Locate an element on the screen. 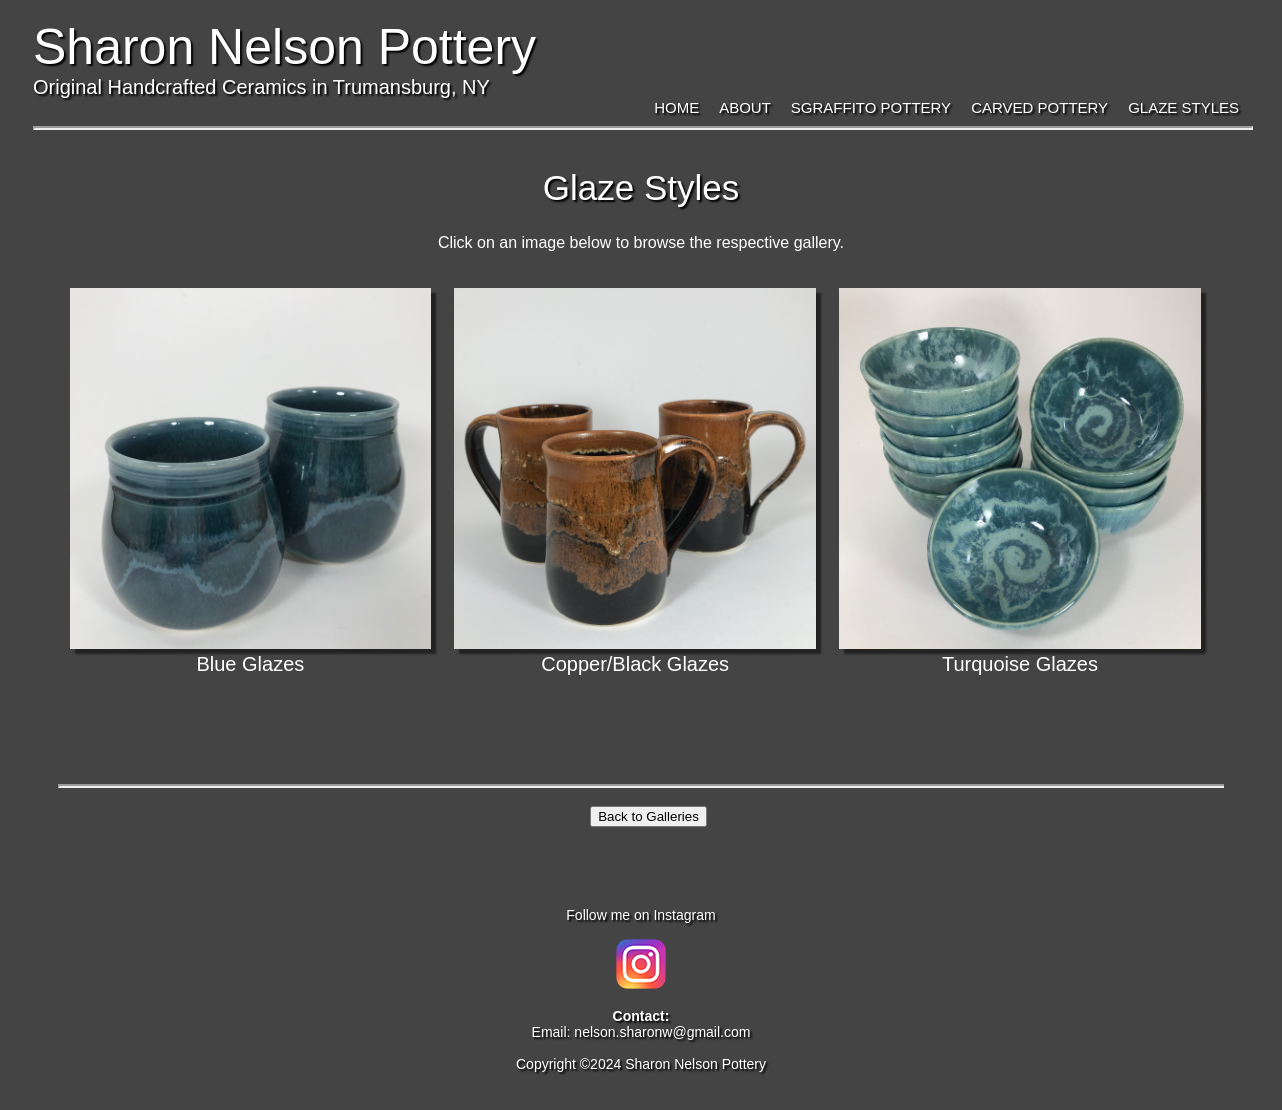  Glaze Styles is located at coordinates (1183, 107).